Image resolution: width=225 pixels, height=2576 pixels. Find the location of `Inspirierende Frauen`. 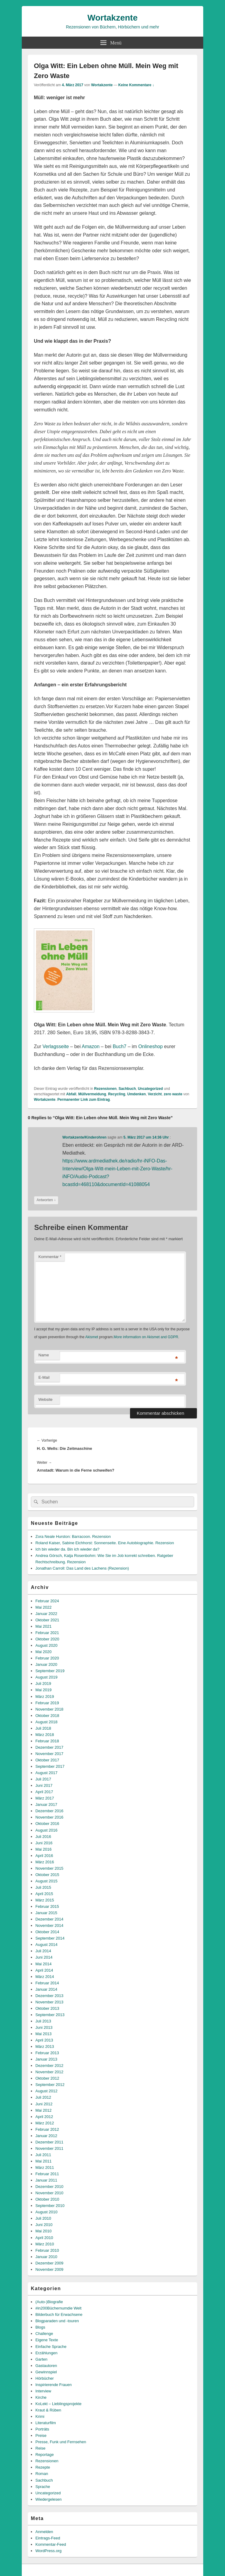

Inspirierende Frauen is located at coordinates (53, 2384).